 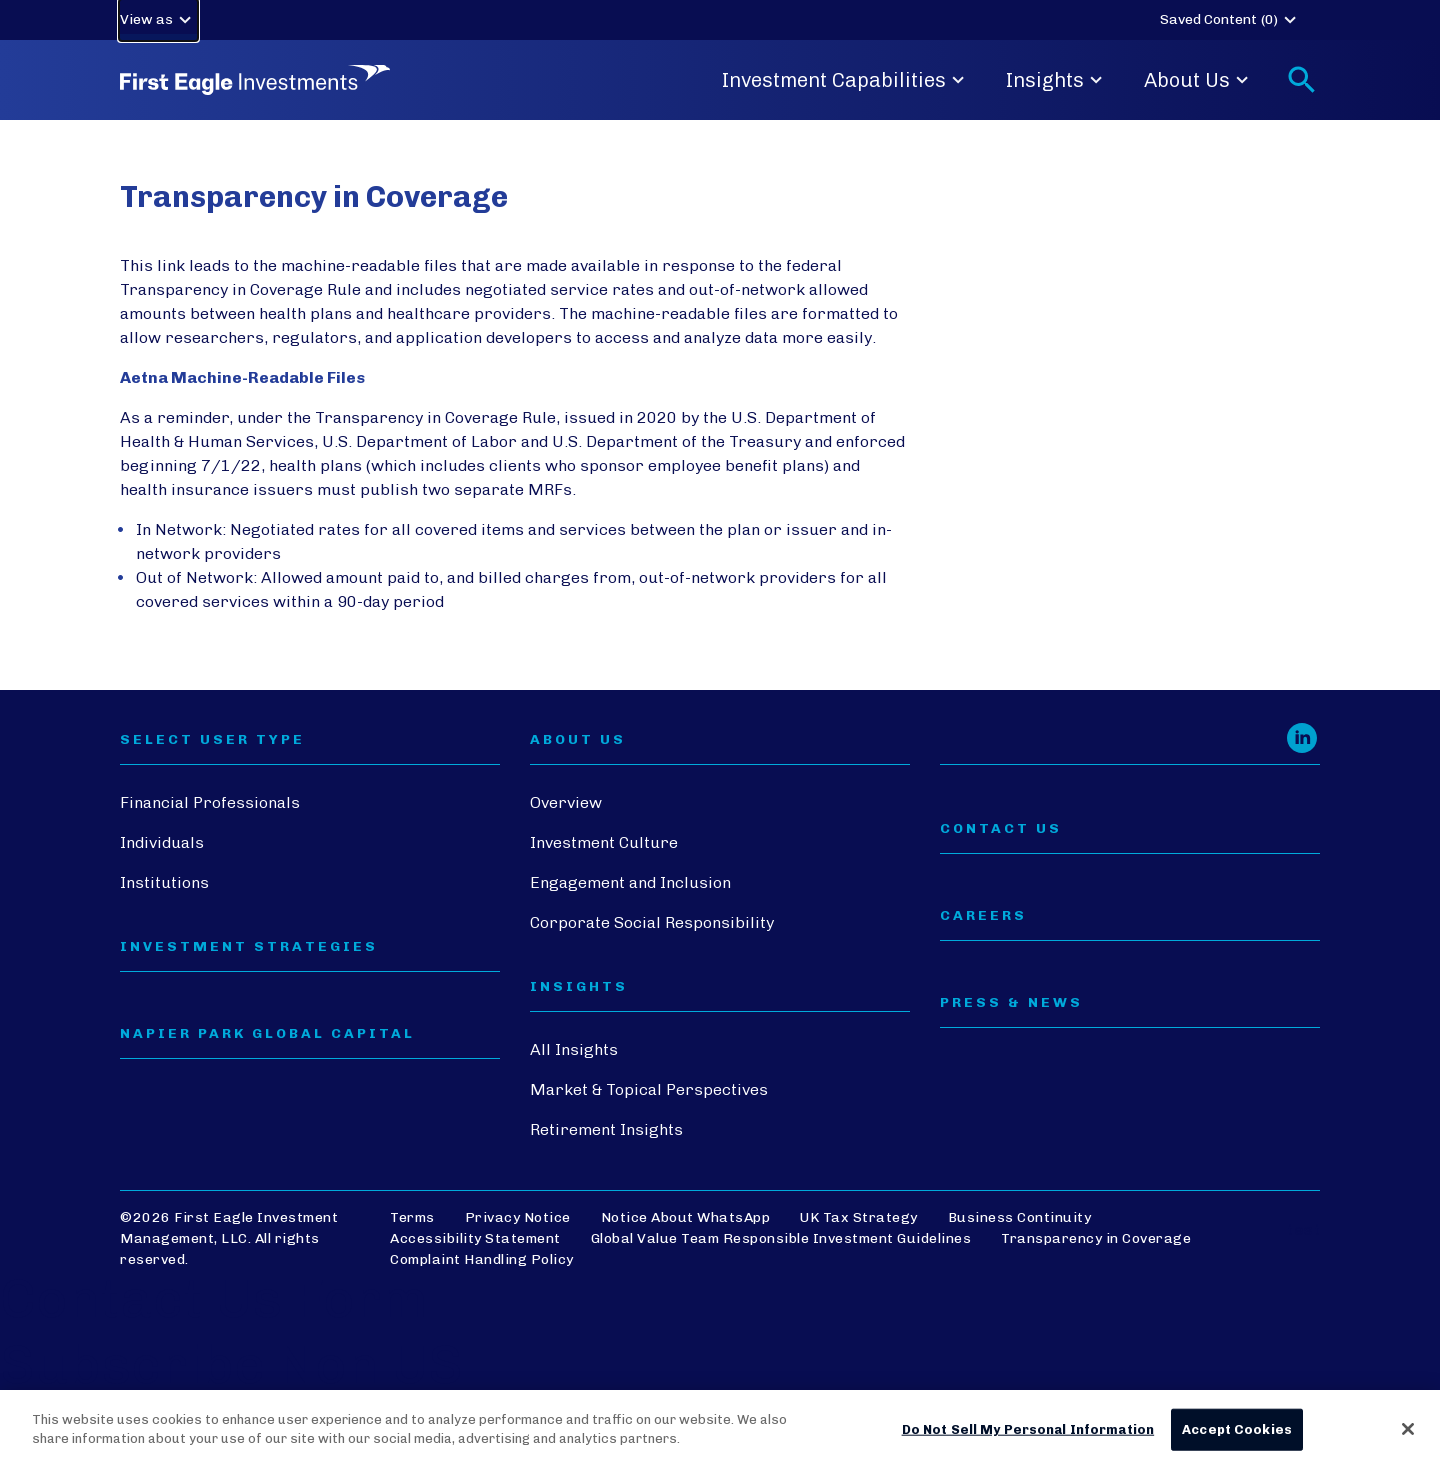 What do you see at coordinates (1199, 80) in the screenshot?
I see `About Us` at bounding box center [1199, 80].